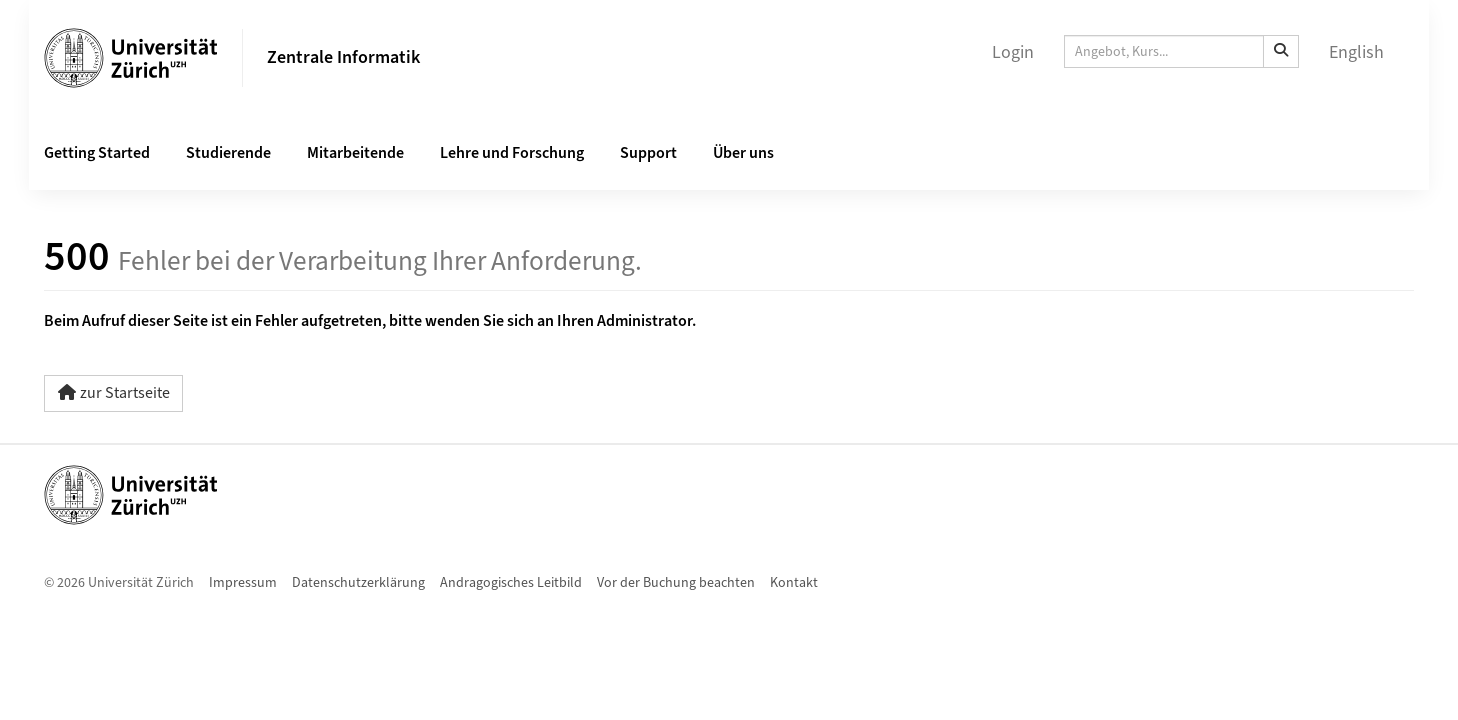  I want to click on Impressum, so click(243, 583).